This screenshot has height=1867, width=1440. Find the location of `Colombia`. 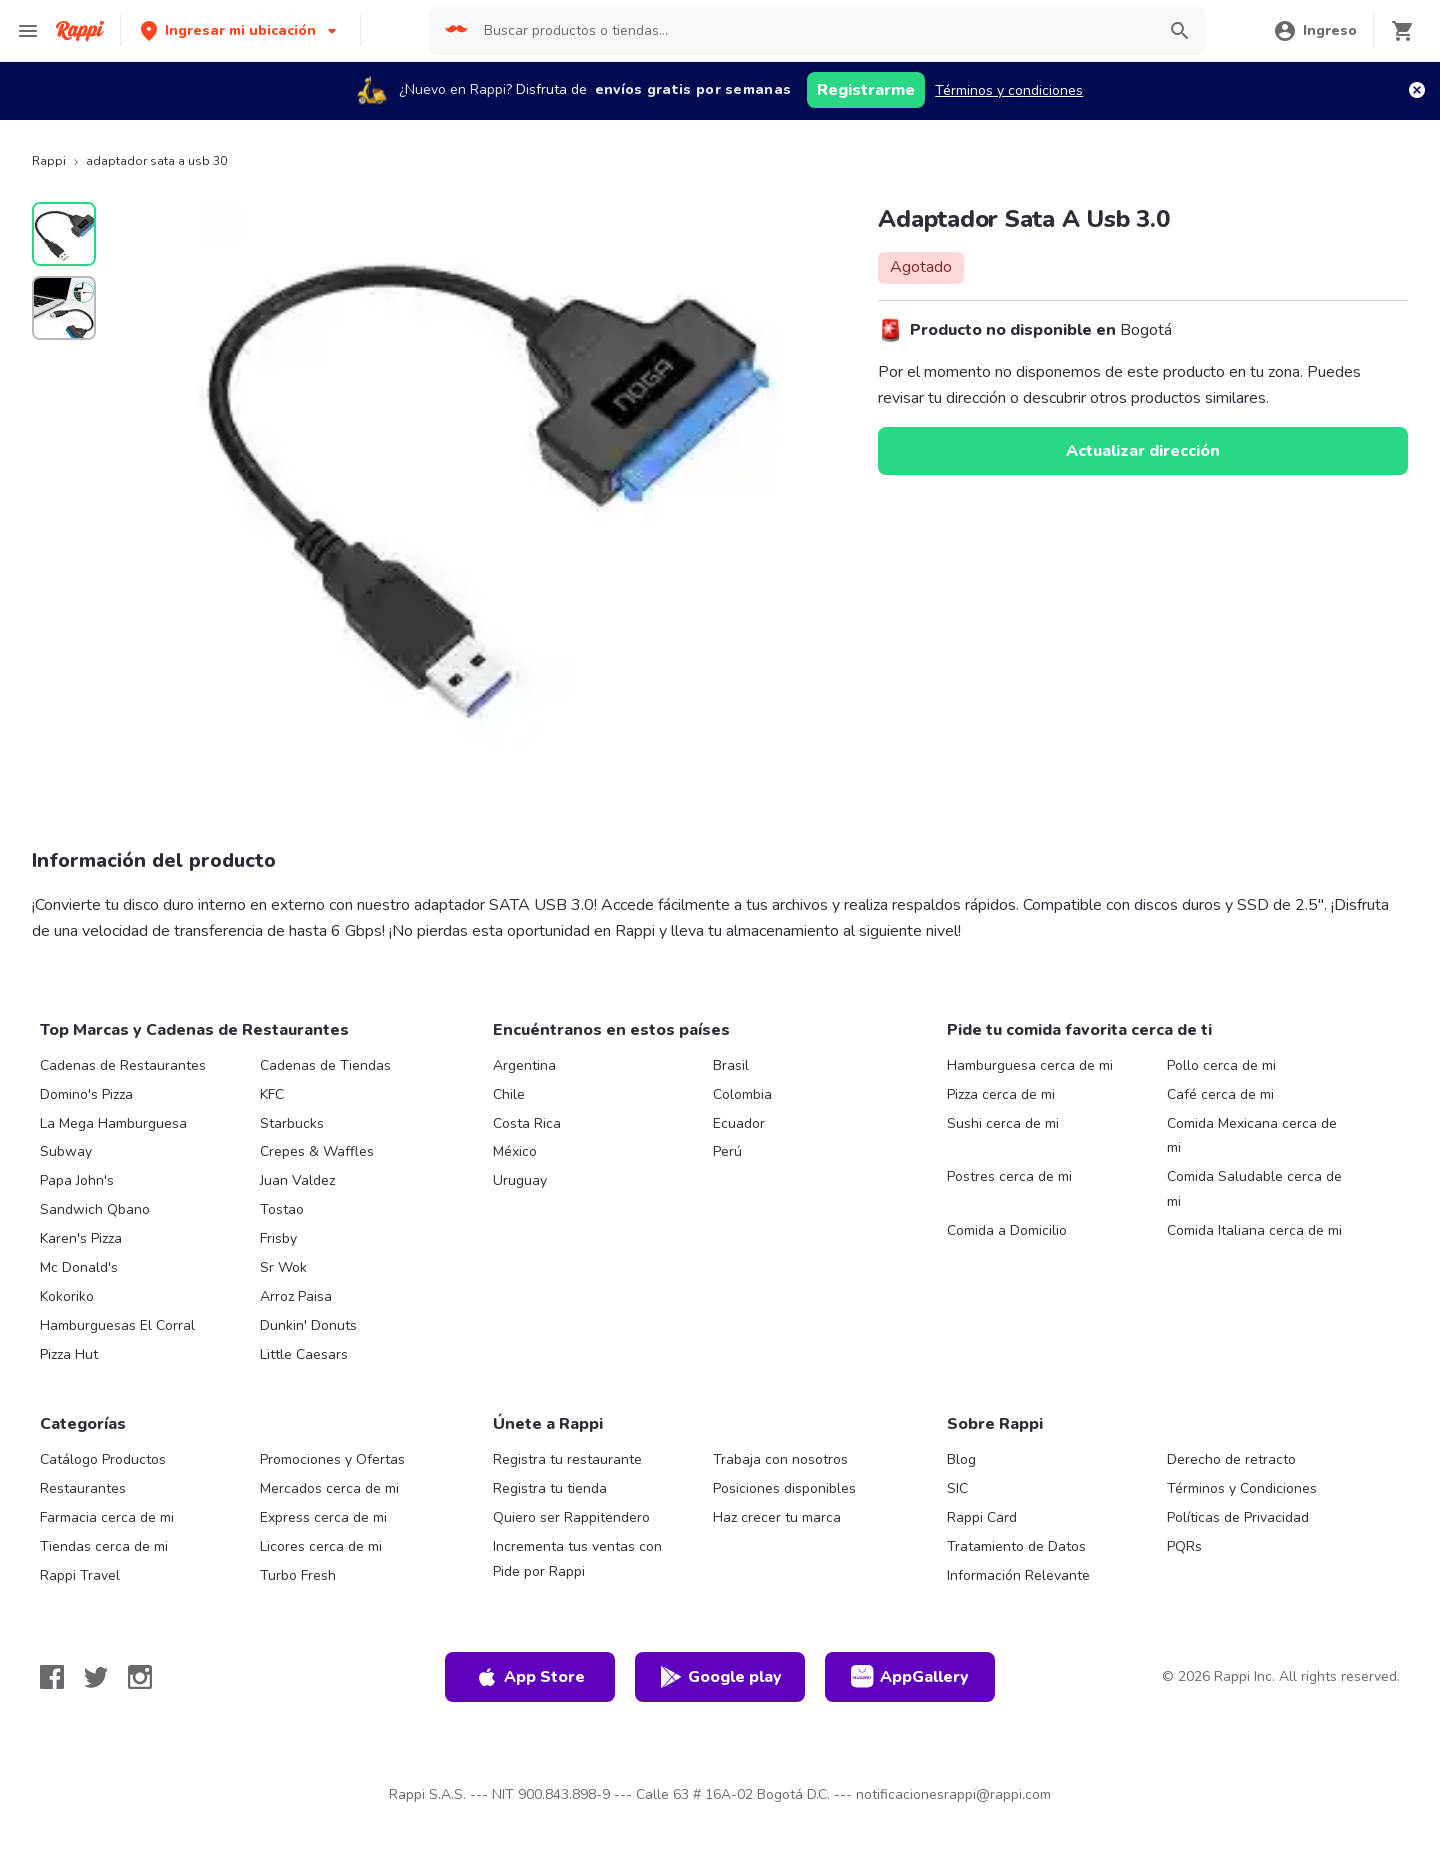

Colombia is located at coordinates (742, 1094).